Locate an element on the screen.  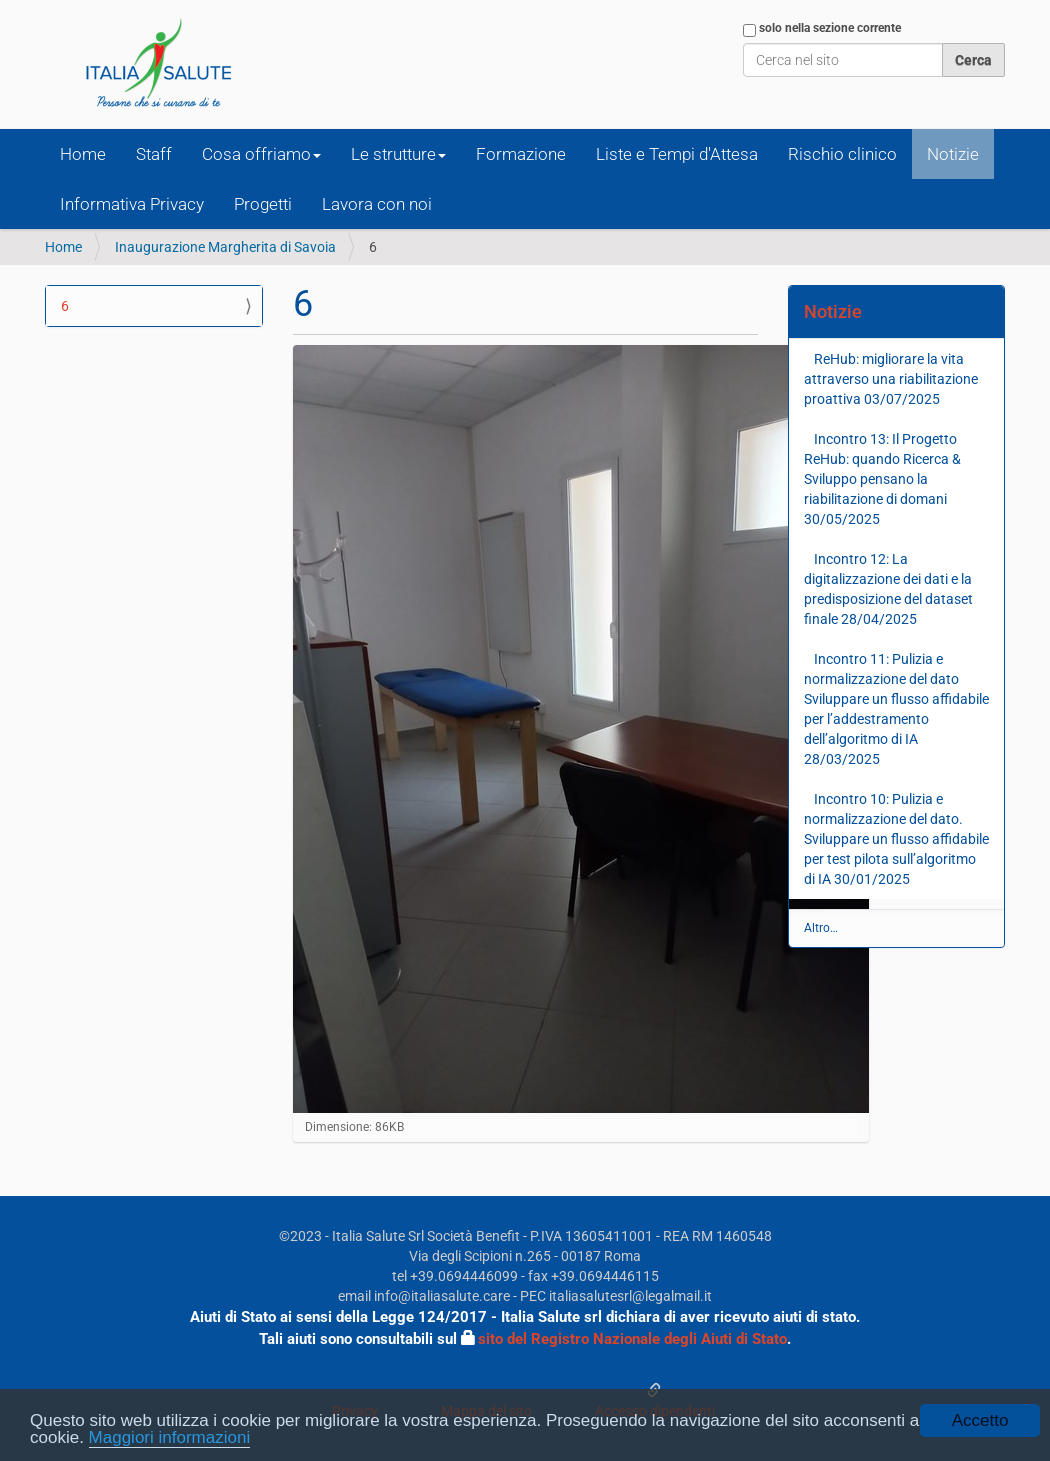
Informativa Privacy is located at coordinates (132, 204).